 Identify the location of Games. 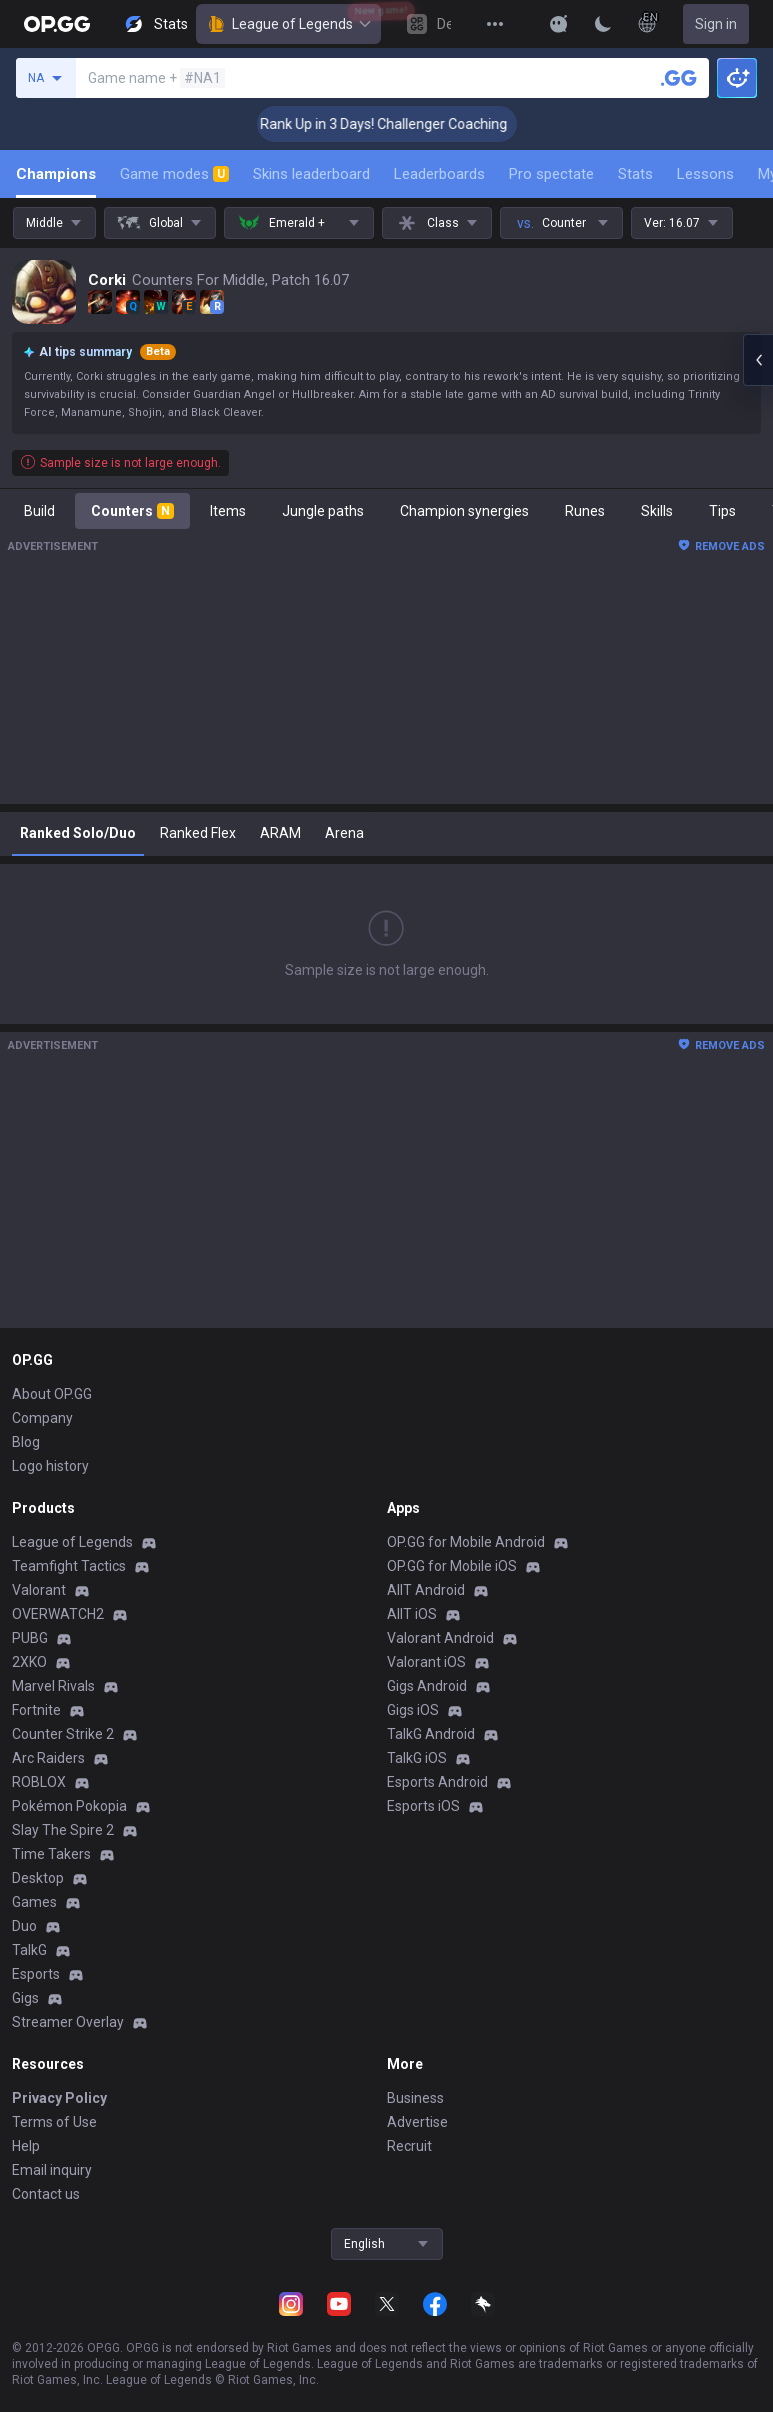
(34, 1902).